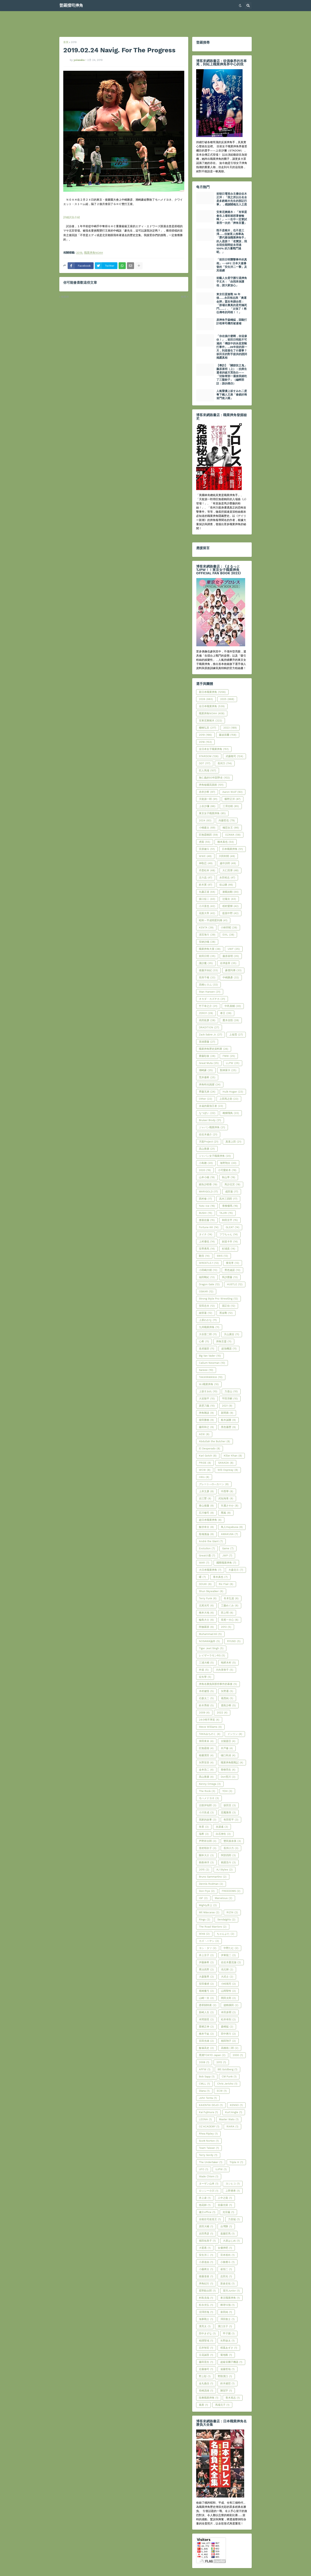  Describe the element at coordinates (231, 394) in the screenshot. I see `人氣聲優上坂すみれ二度奪下鐵人王座「會鎖好兩道門後入睡」` at that location.